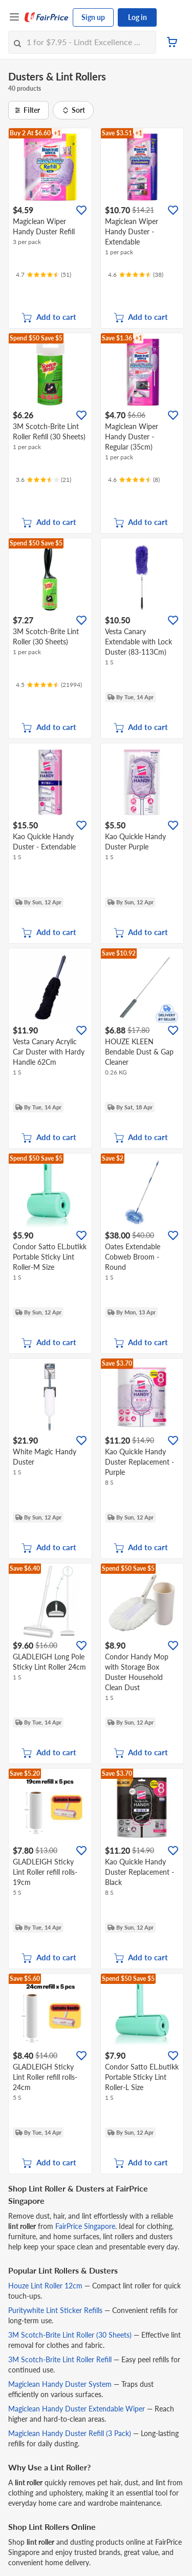 This screenshot has height=2576, width=192. What do you see at coordinates (47, 17) in the screenshot?
I see `[FairPrice Logo]` at bounding box center [47, 17].